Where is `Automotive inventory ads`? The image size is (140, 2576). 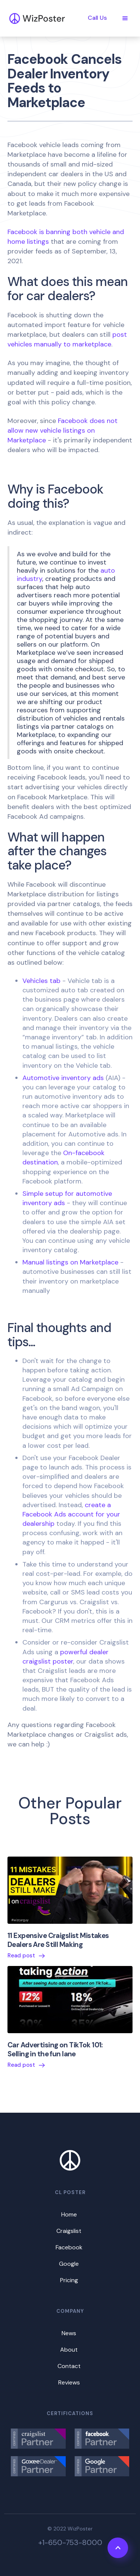 Automotive inventory ads is located at coordinates (63, 1077).